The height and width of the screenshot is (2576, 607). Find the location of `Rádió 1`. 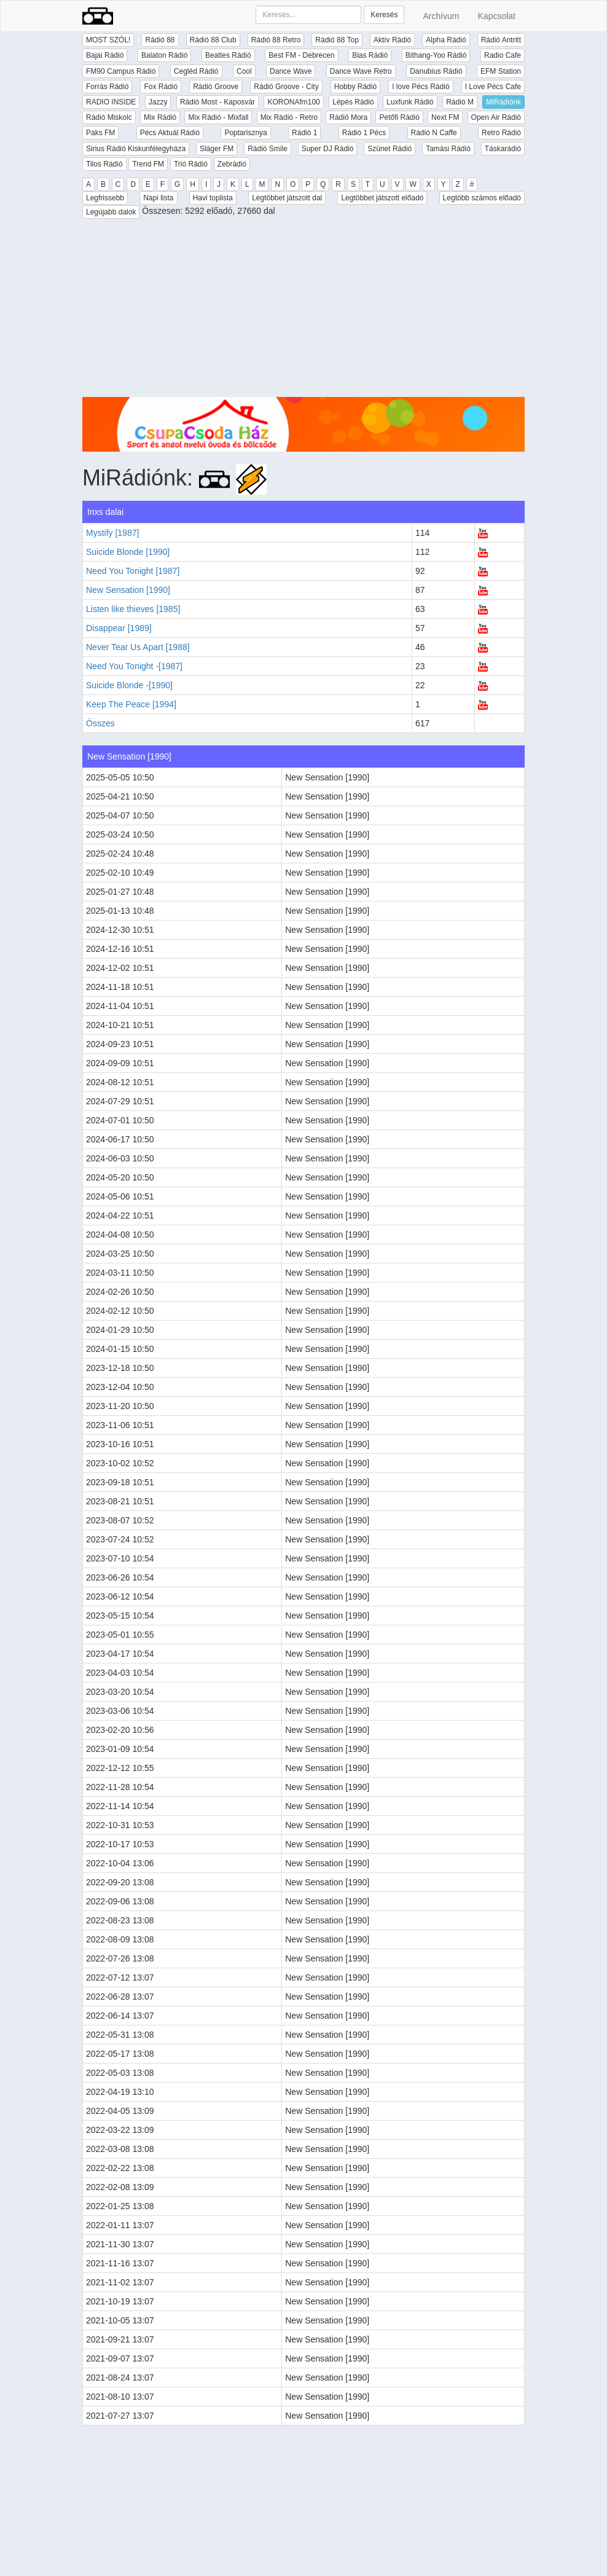

Rádió 1 is located at coordinates (304, 132).